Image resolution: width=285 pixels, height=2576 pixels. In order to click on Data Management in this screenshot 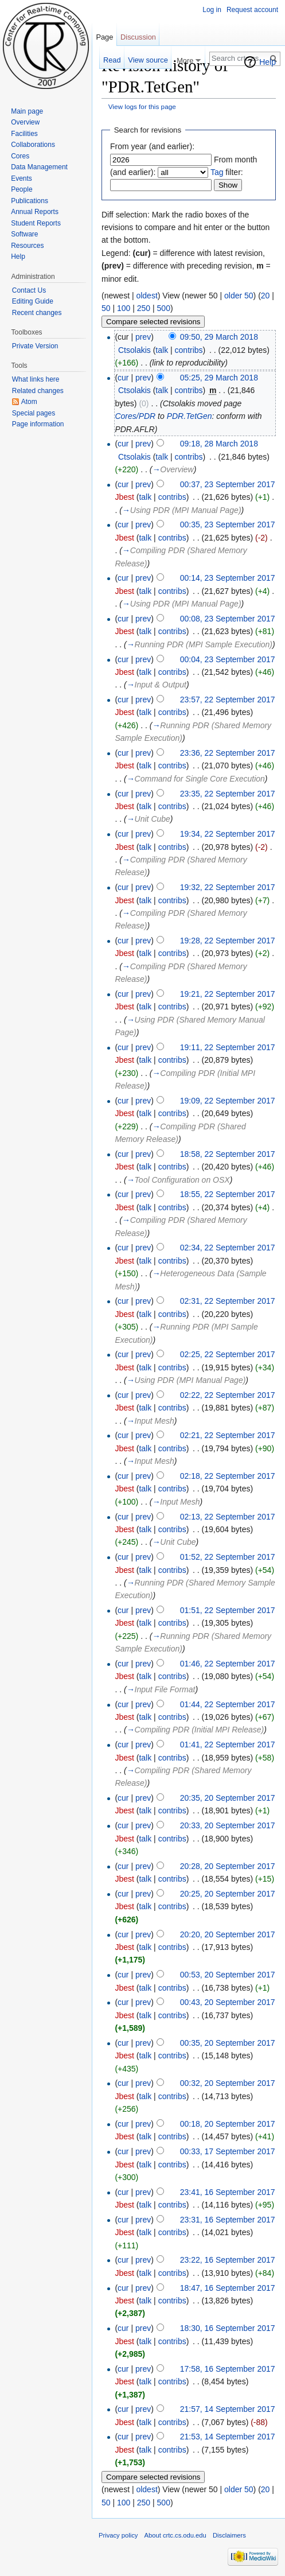, I will do `click(39, 167)`.